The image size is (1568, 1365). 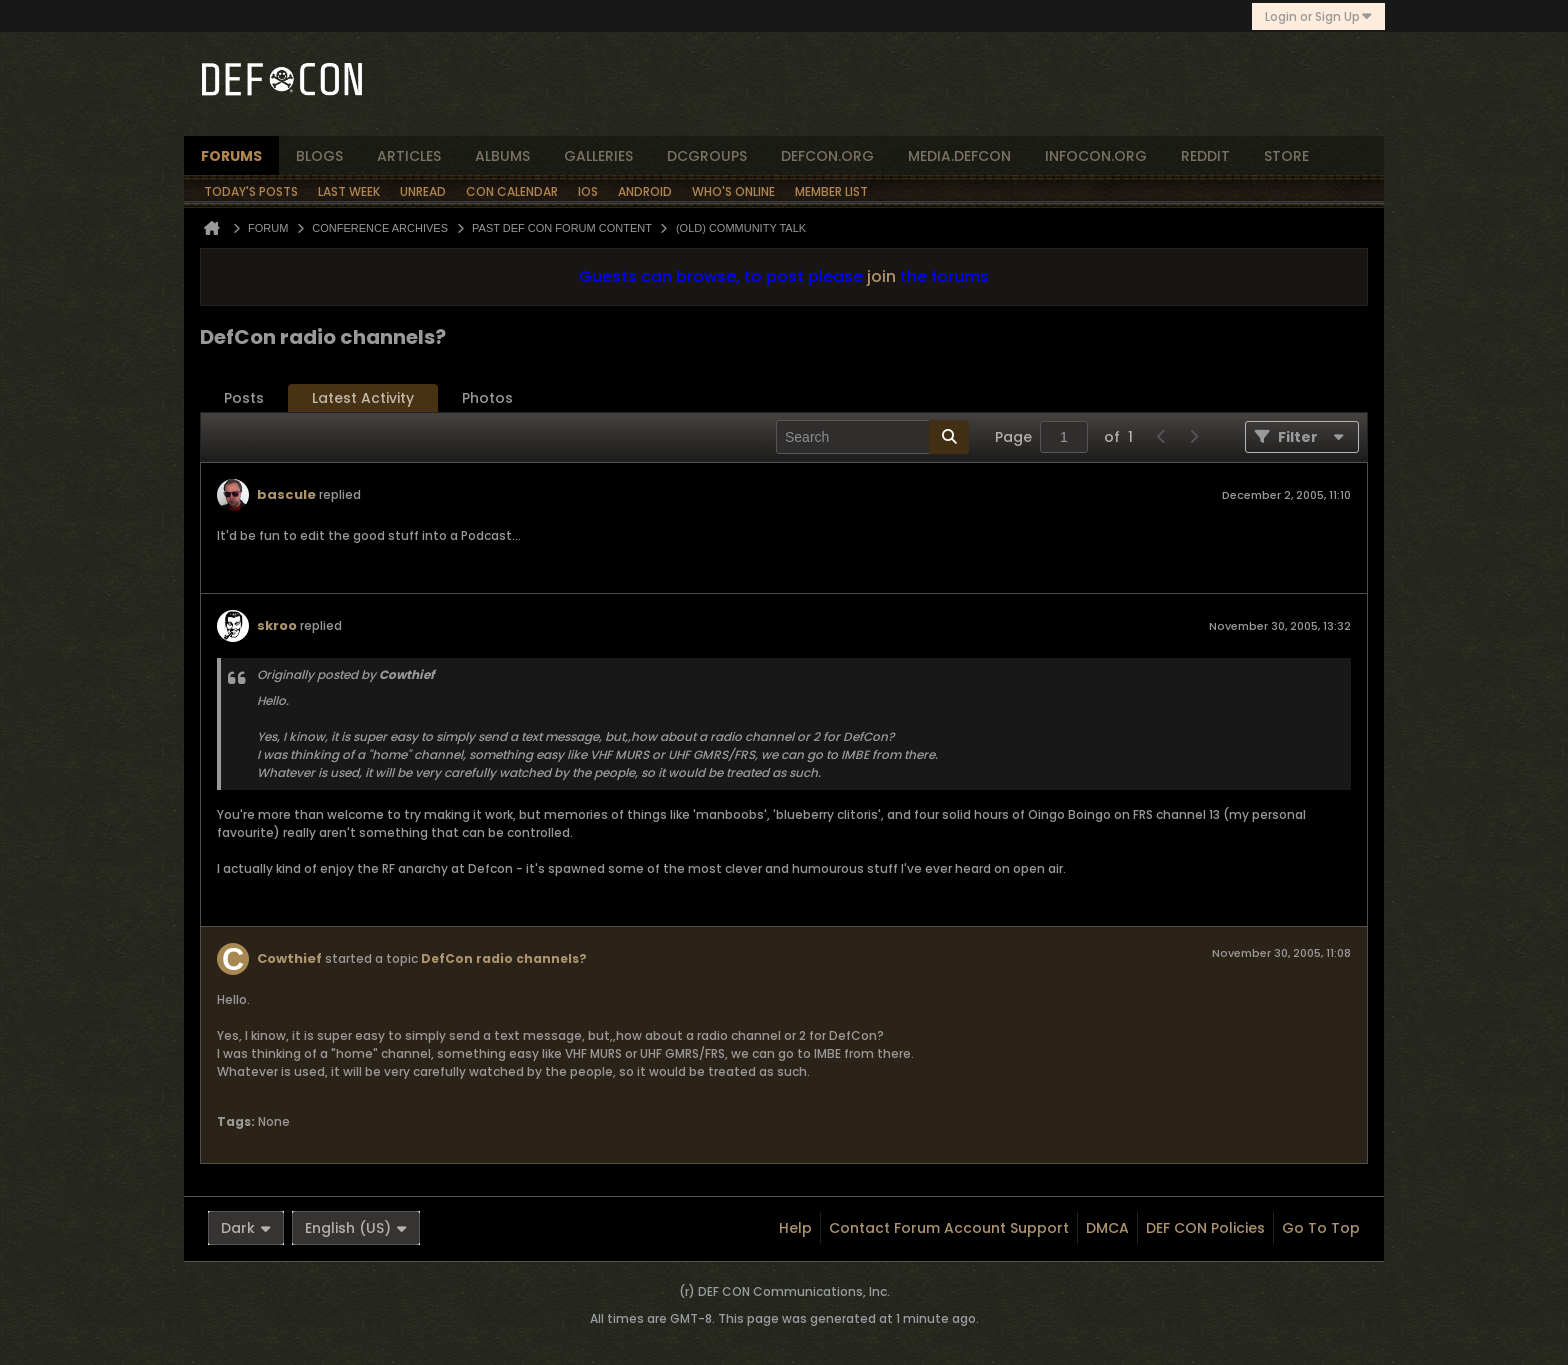 What do you see at coordinates (251, 191) in the screenshot?
I see `Today's Posts` at bounding box center [251, 191].